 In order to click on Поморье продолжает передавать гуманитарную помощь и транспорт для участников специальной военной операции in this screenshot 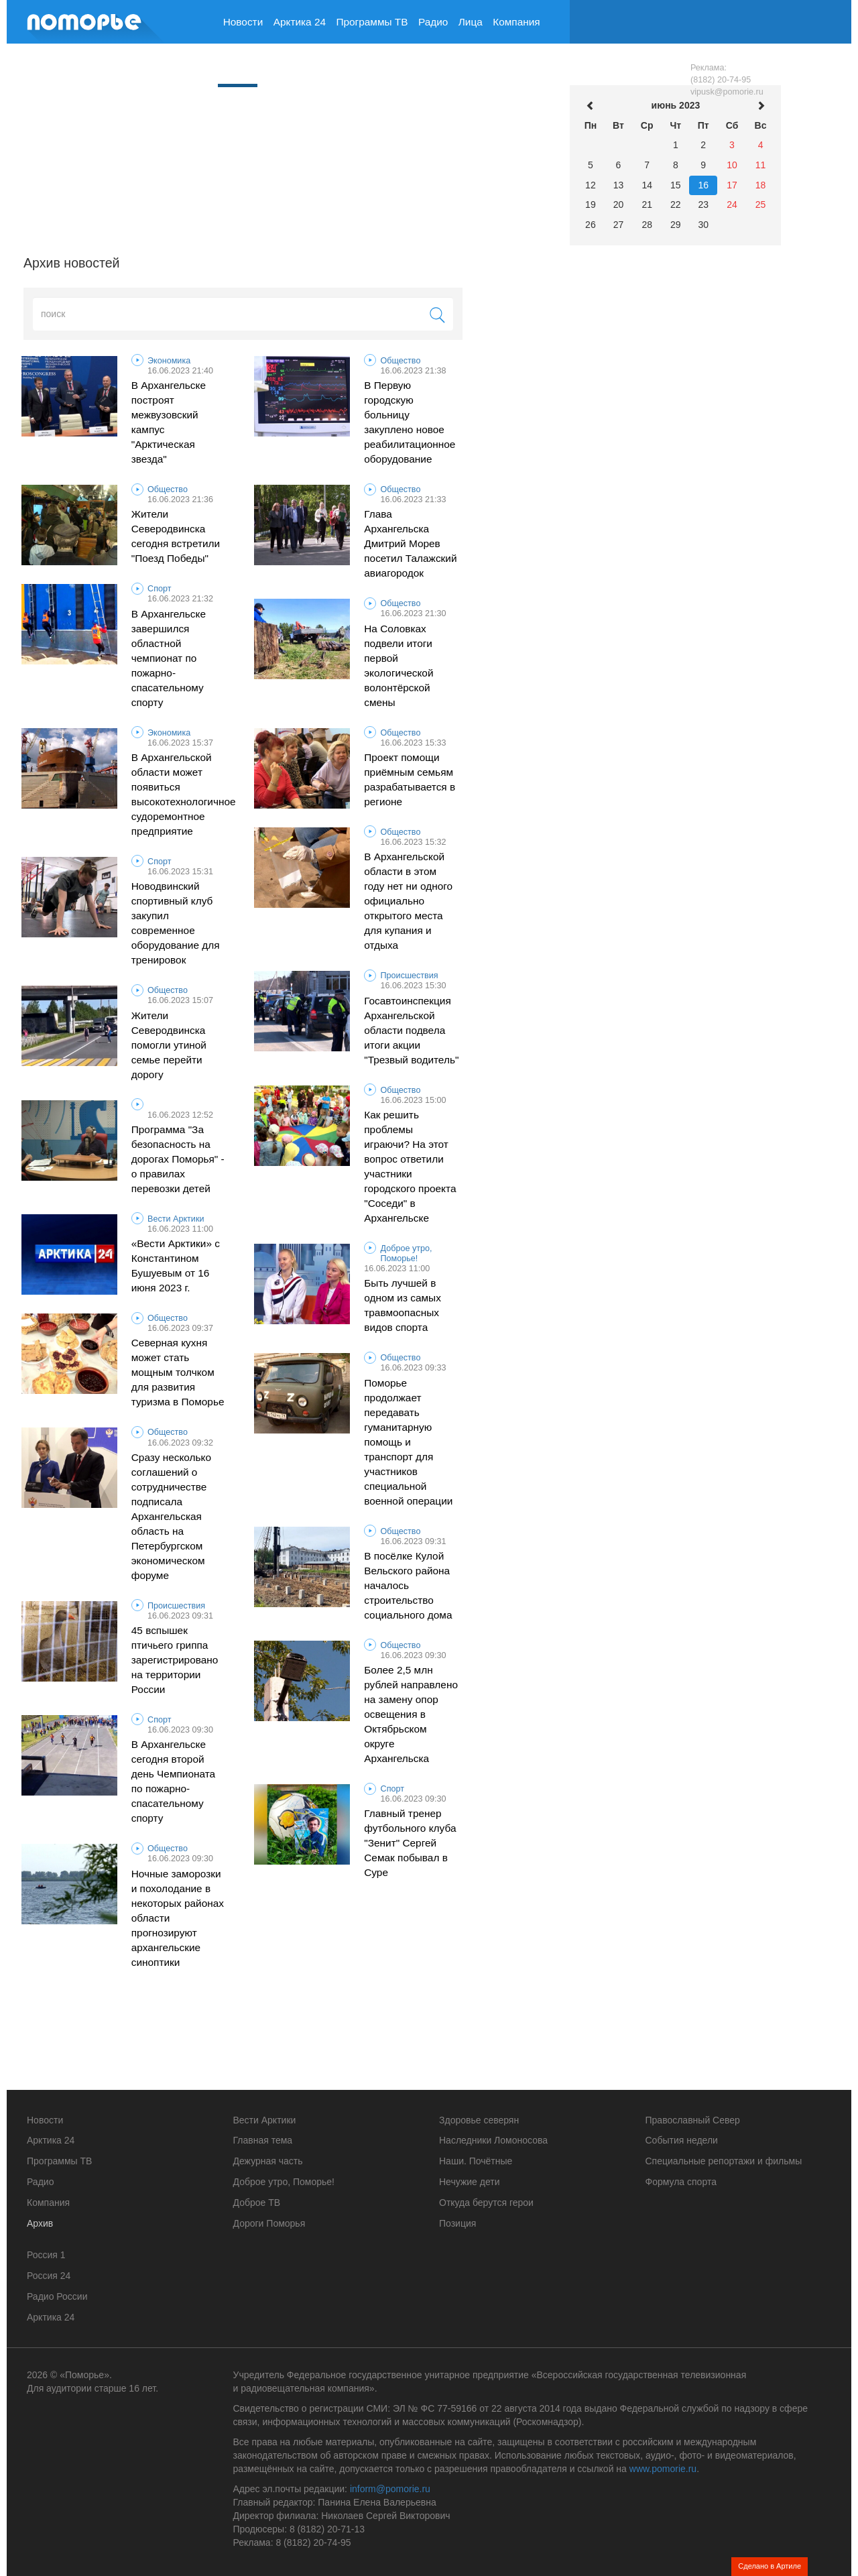, I will do `click(408, 1442)`.